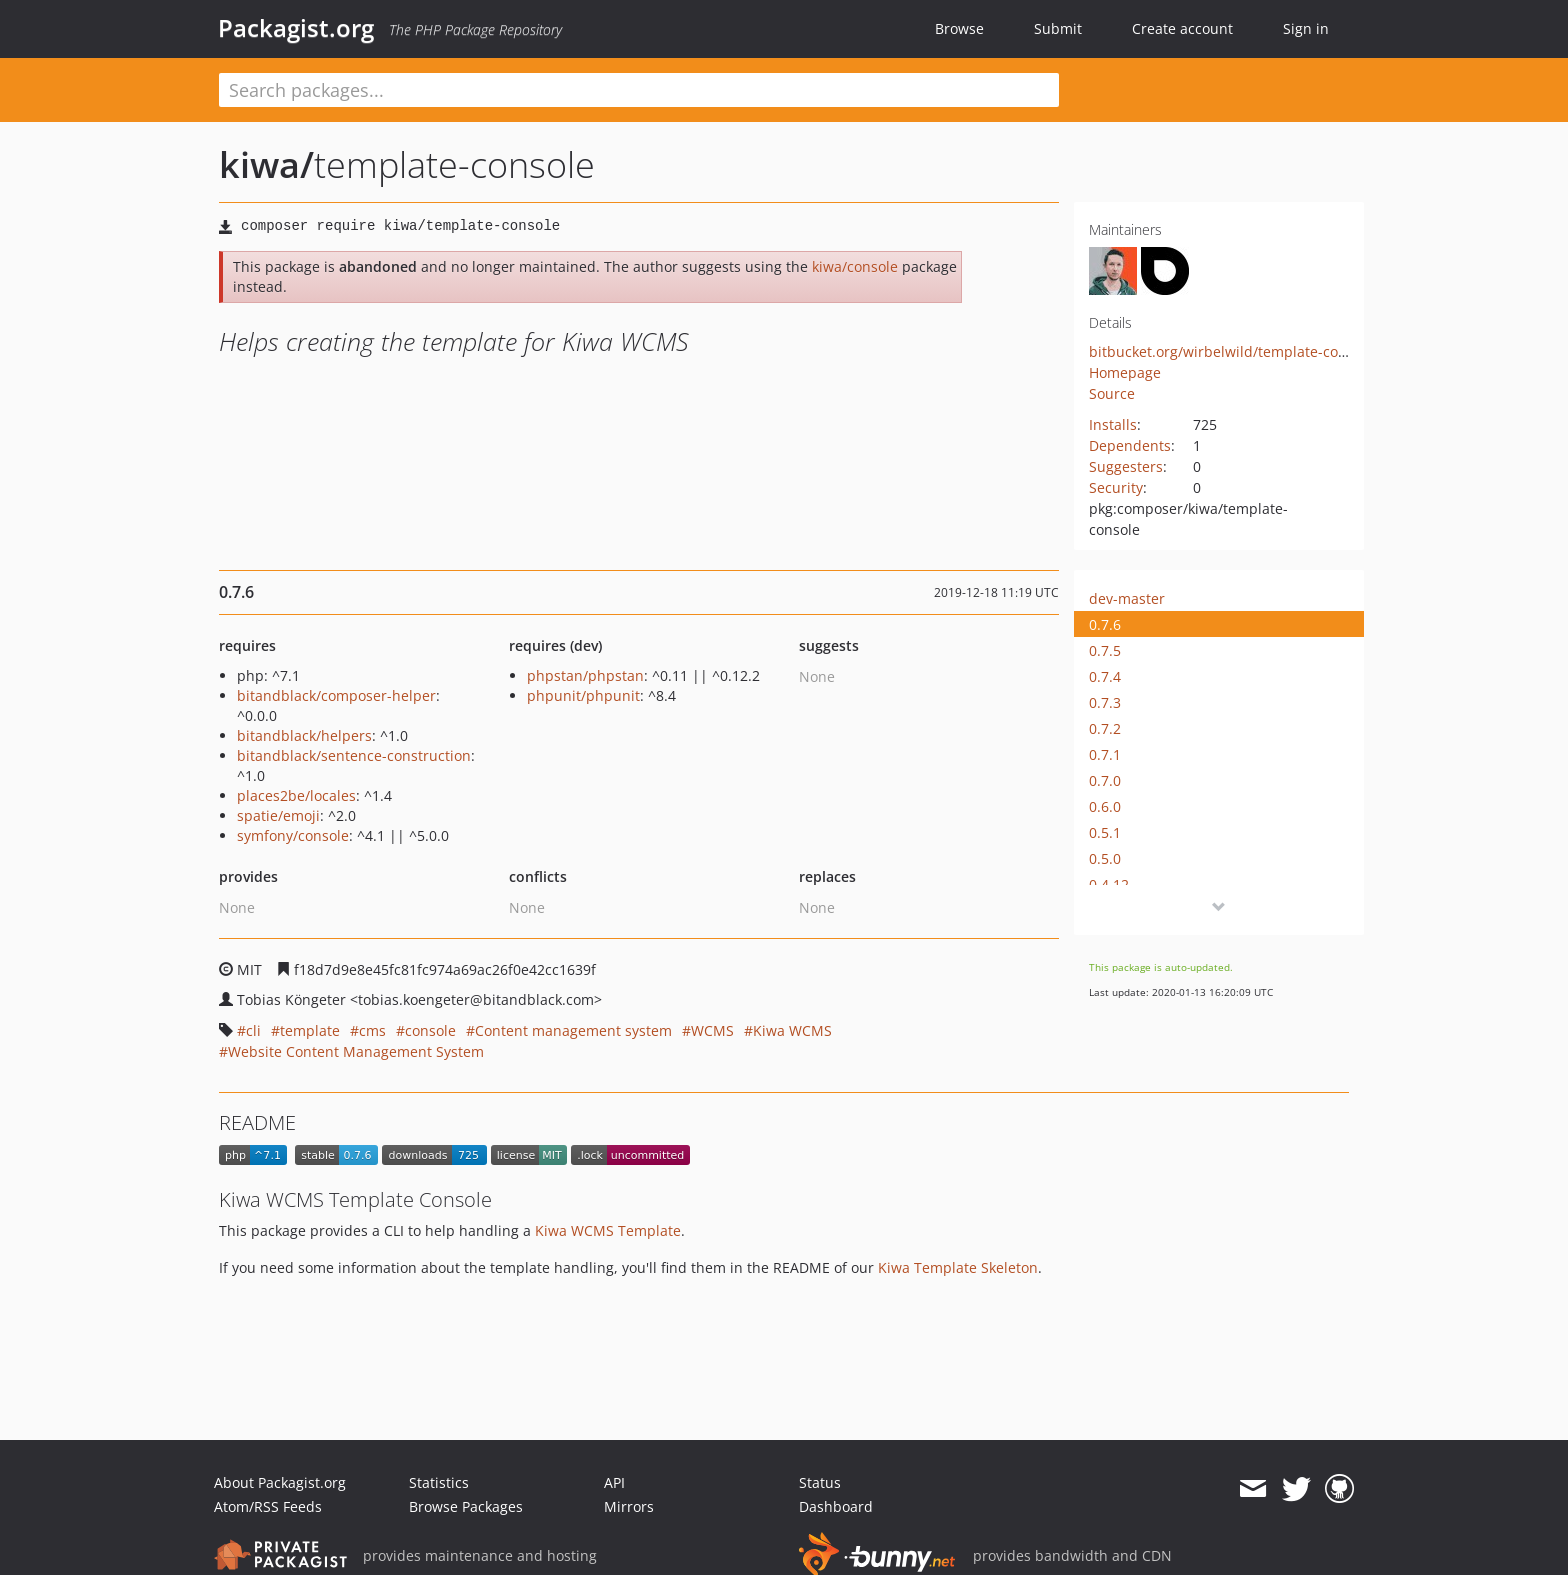 Image resolution: width=1568 pixels, height=1575 pixels. I want to click on Packagist.org, so click(296, 28).